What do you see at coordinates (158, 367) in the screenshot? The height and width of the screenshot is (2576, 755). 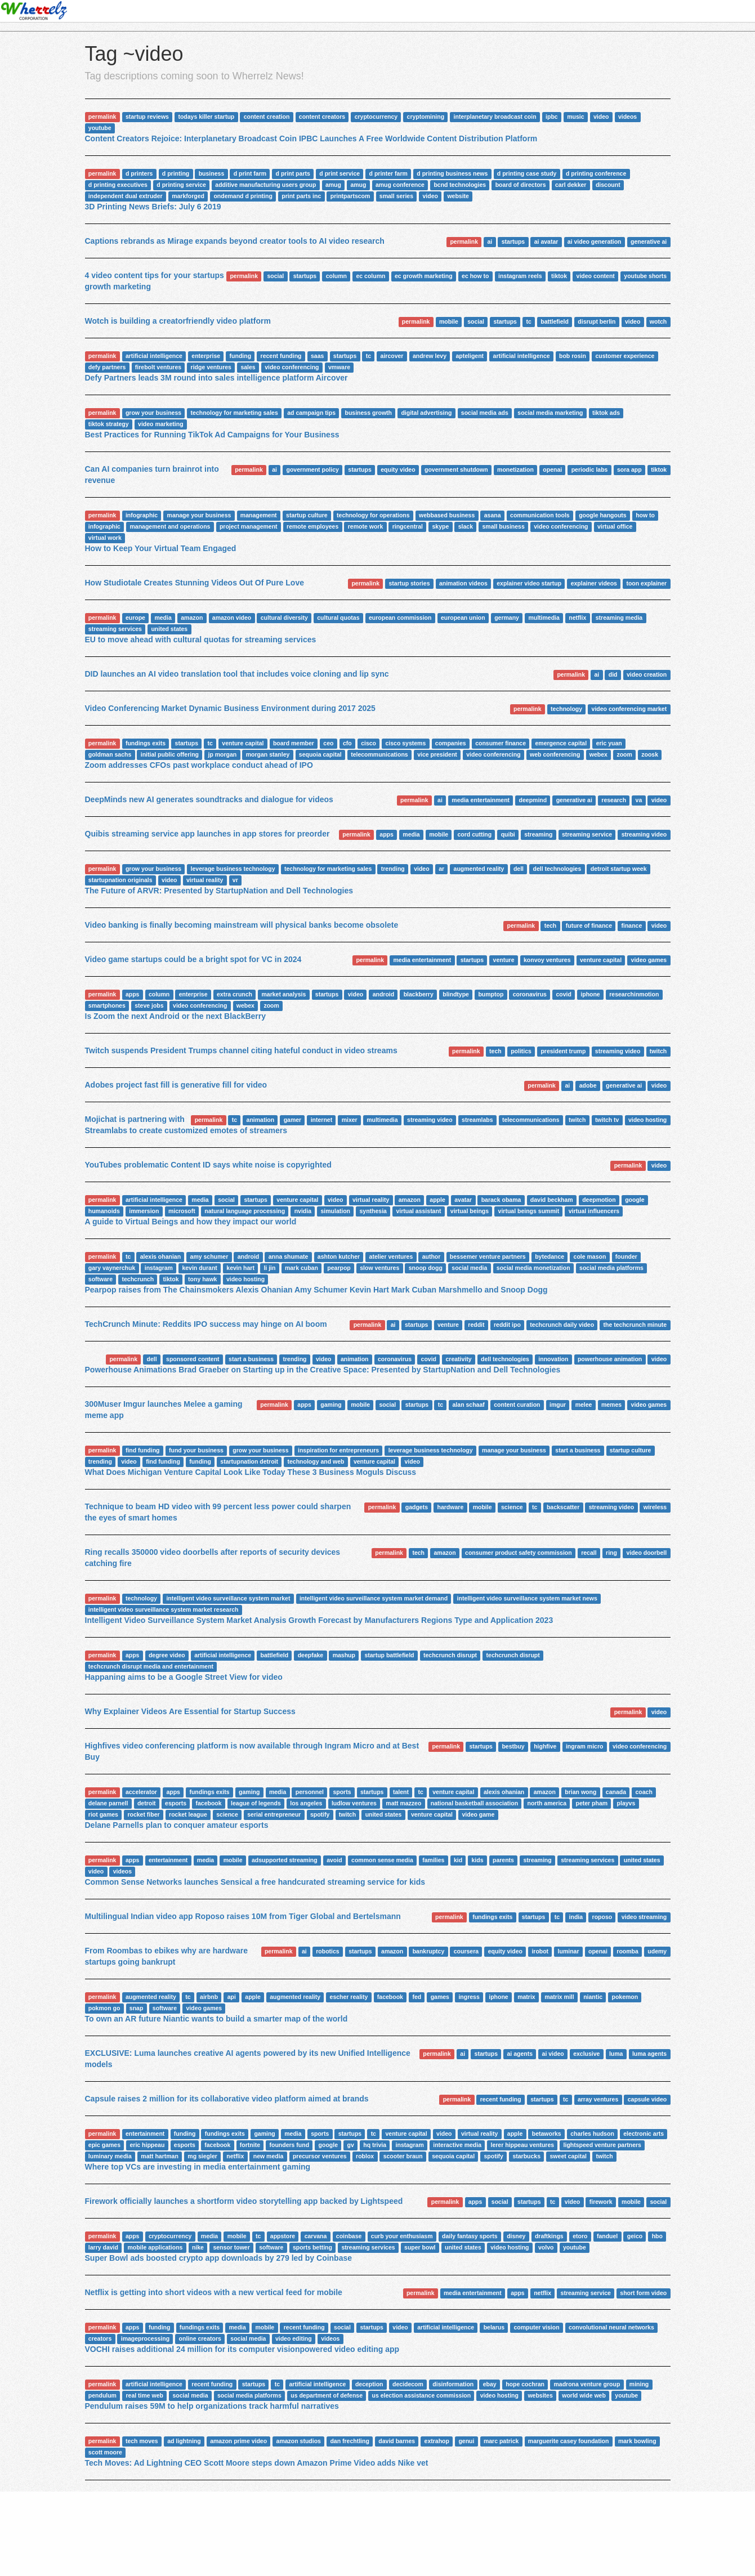 I see `firebolt ventures` at bounding box center [158, 367].